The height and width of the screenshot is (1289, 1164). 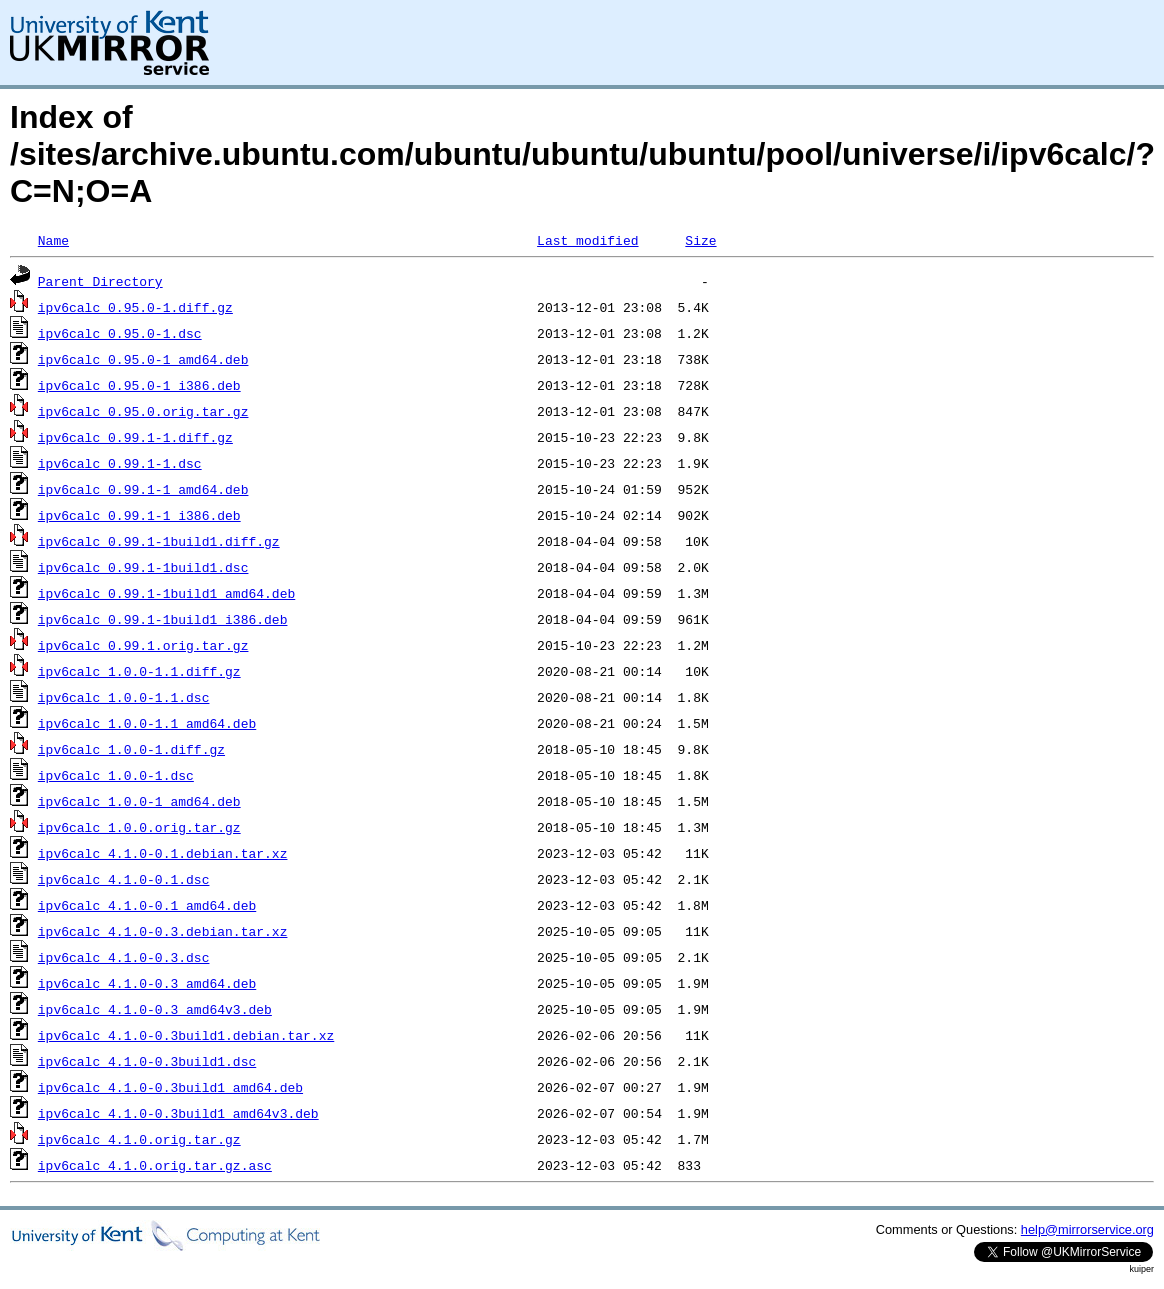 I want to click on ipv6calc_0.95.0-1.diff.gz, so click(x=135, y=307).